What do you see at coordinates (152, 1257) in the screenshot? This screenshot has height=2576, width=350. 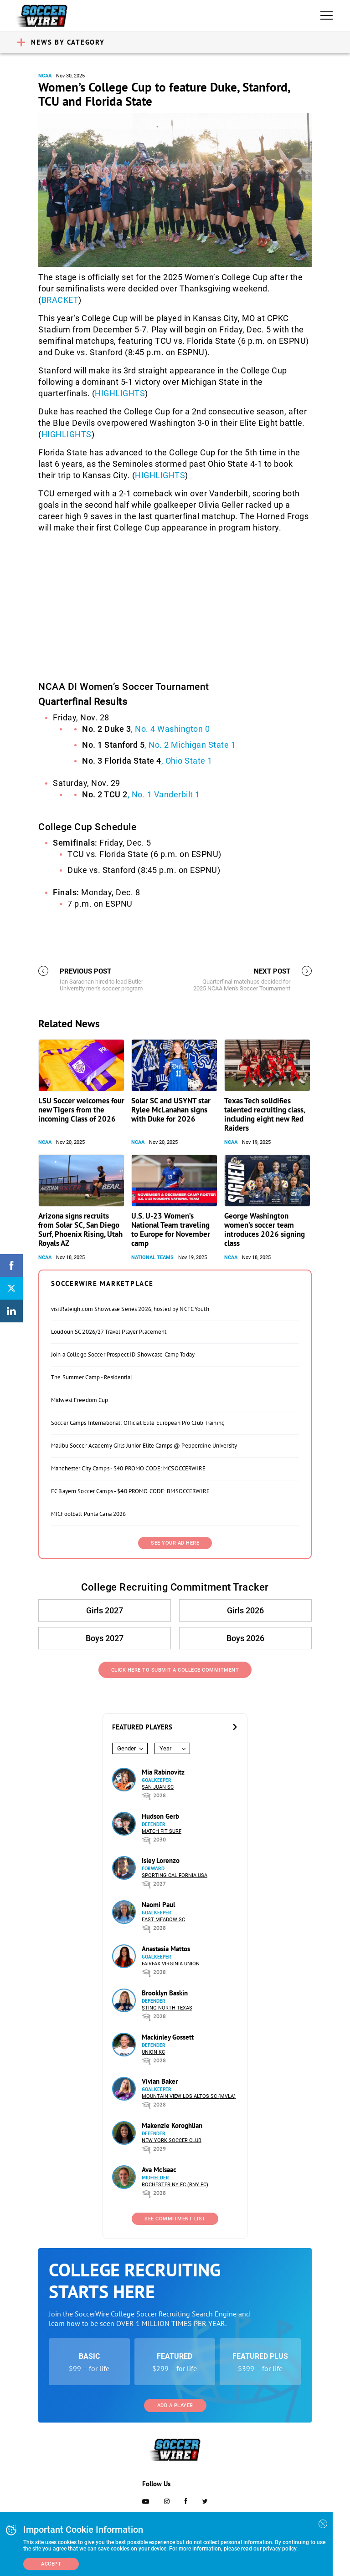 I see `National Teams` at bounding box center [152, 1257].